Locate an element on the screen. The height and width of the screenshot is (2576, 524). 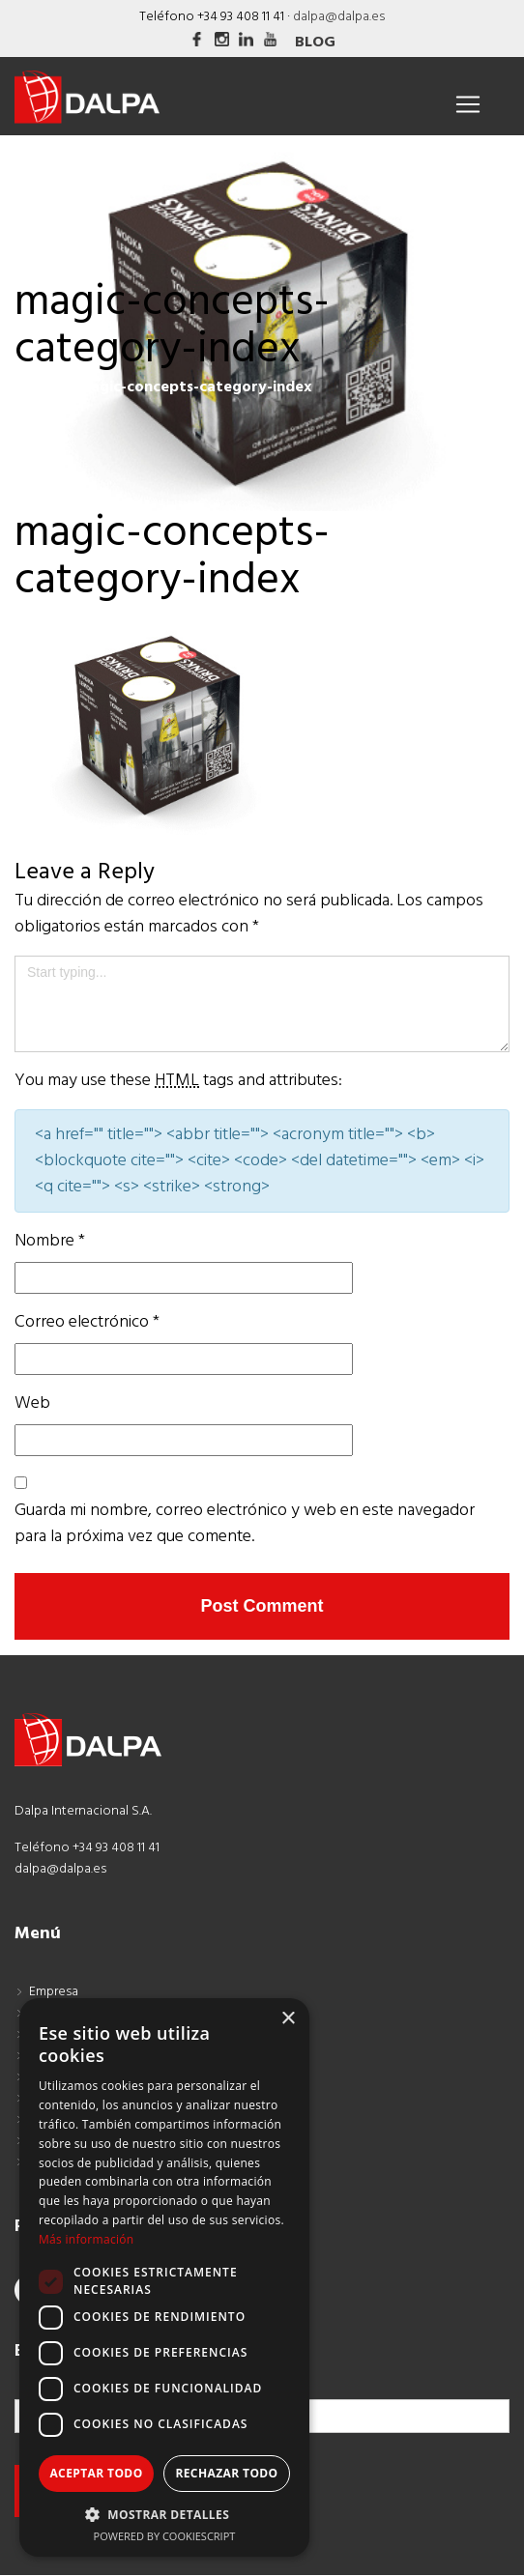
Aceptar todo [button] is located at coordinates (95, 2473).